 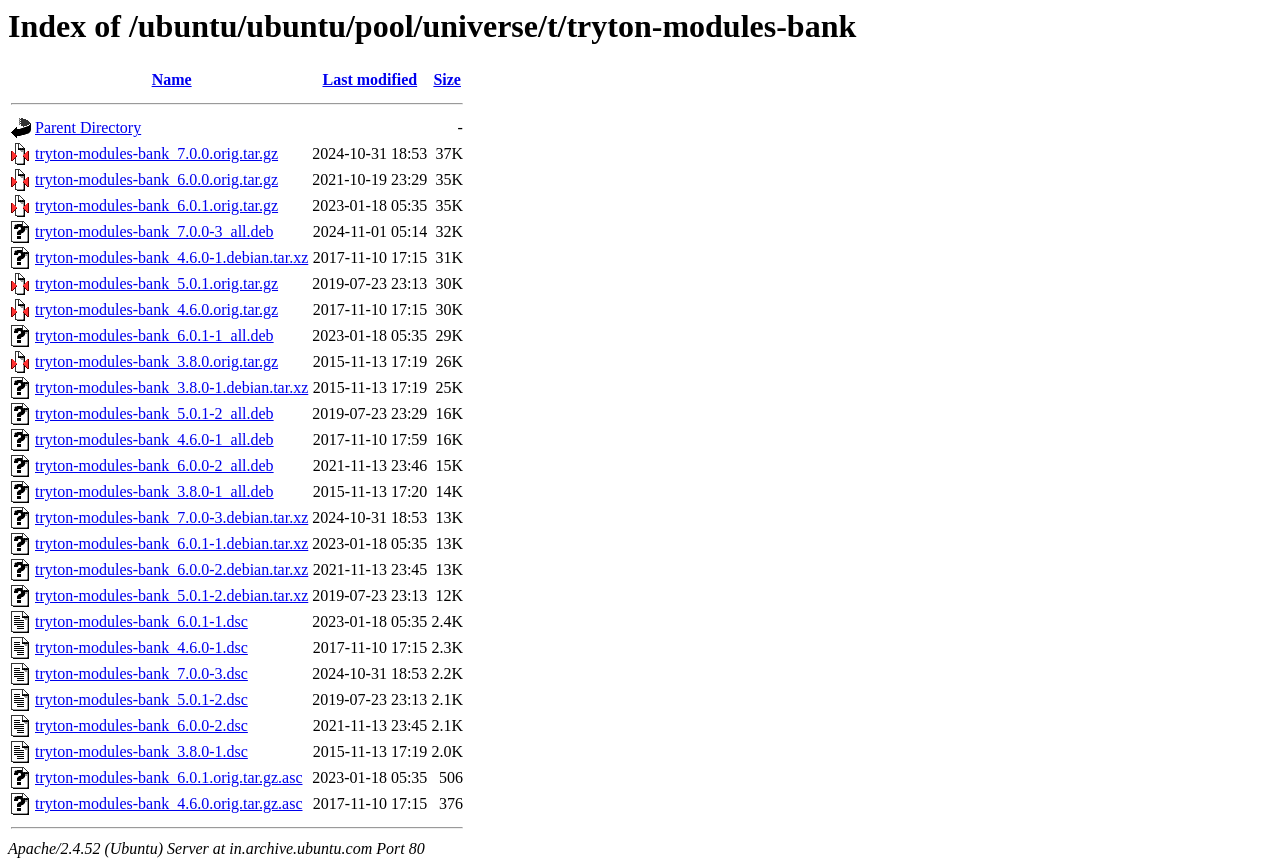 What do you see at coordinates (171, 543) in the screenshot?
I see `tryton-modules-bank_6.0.1-1.debian.tar.xz` at bounding box center [171, 543].